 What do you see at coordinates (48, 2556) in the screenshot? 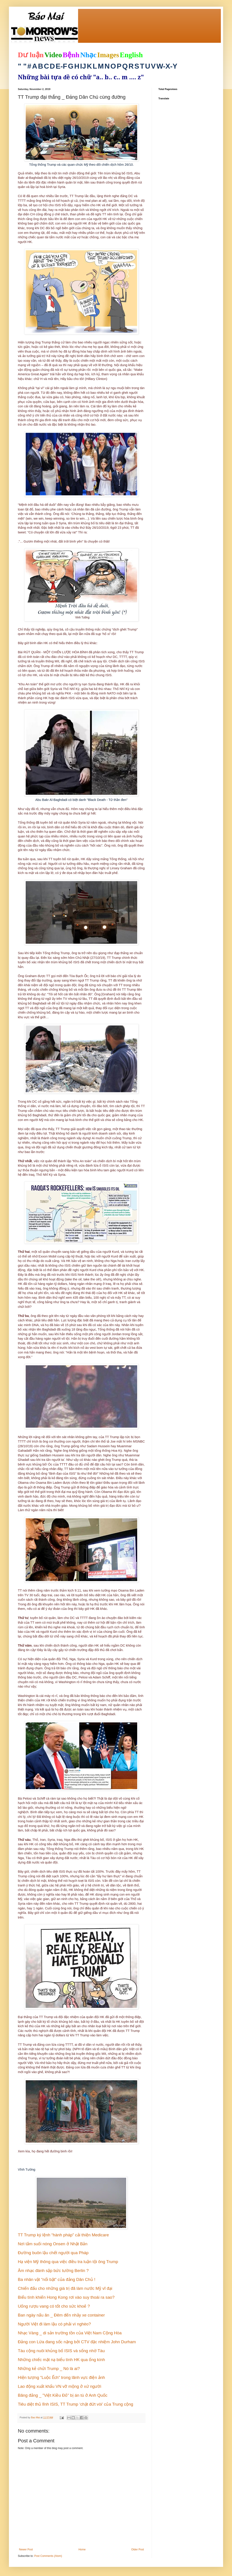
I see `Post Comments (Atom)` at bounding box center [48, 2556].